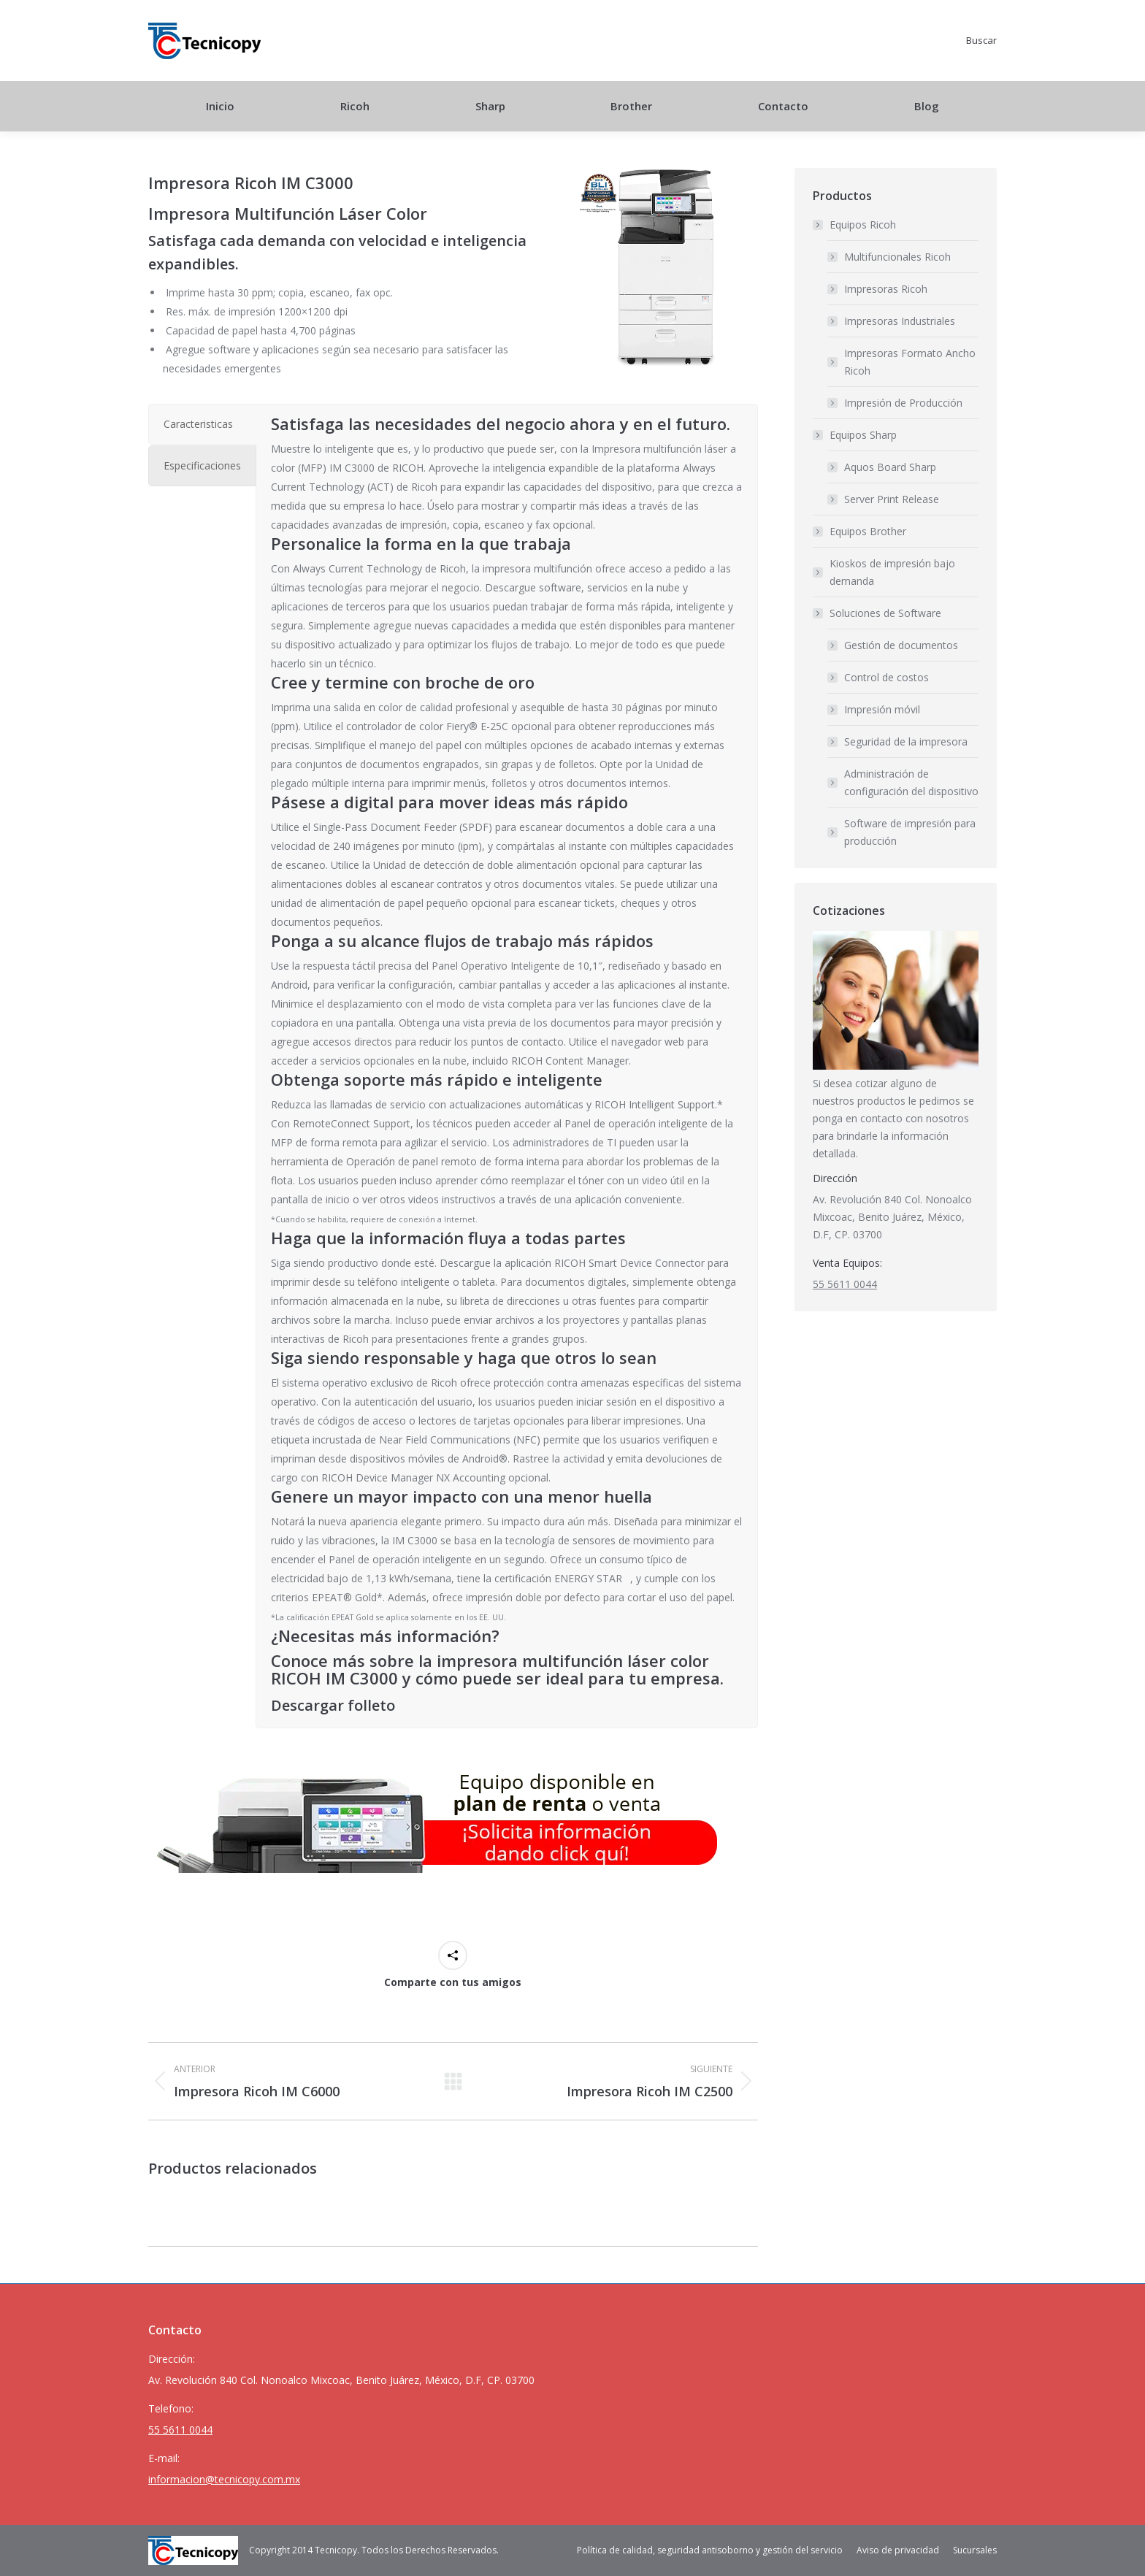  What do you see at coordinates (899, 321) in the screenshot?
I see `Impresoras Industriales` at bounding box center [899, 321].